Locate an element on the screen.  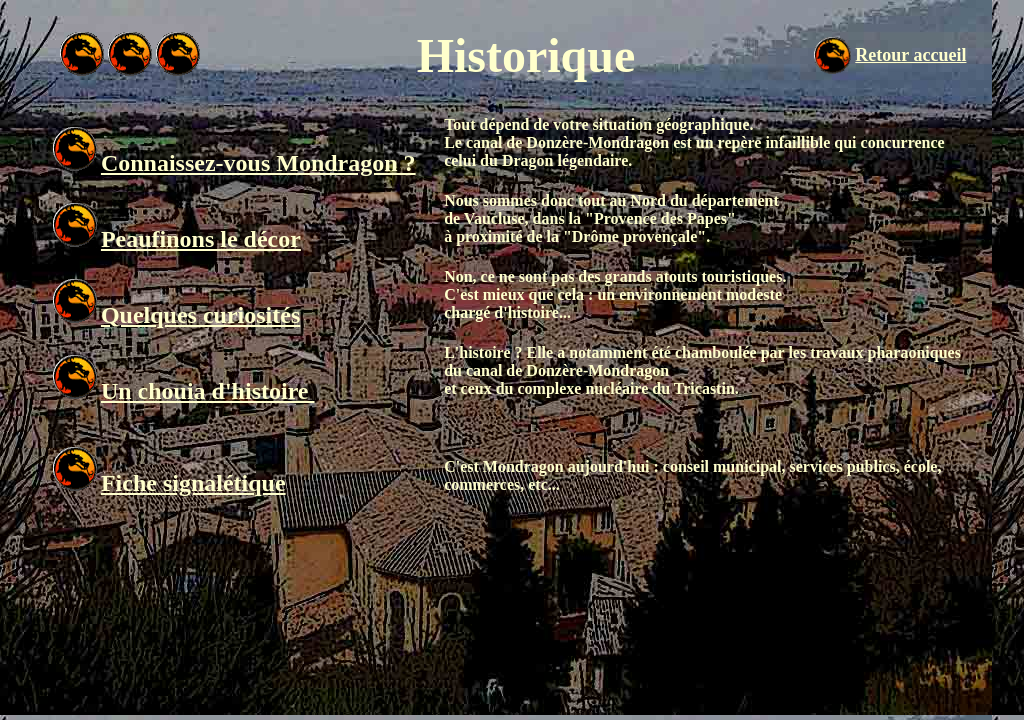
Fiche signalétique is located at coordinates (193, 483).